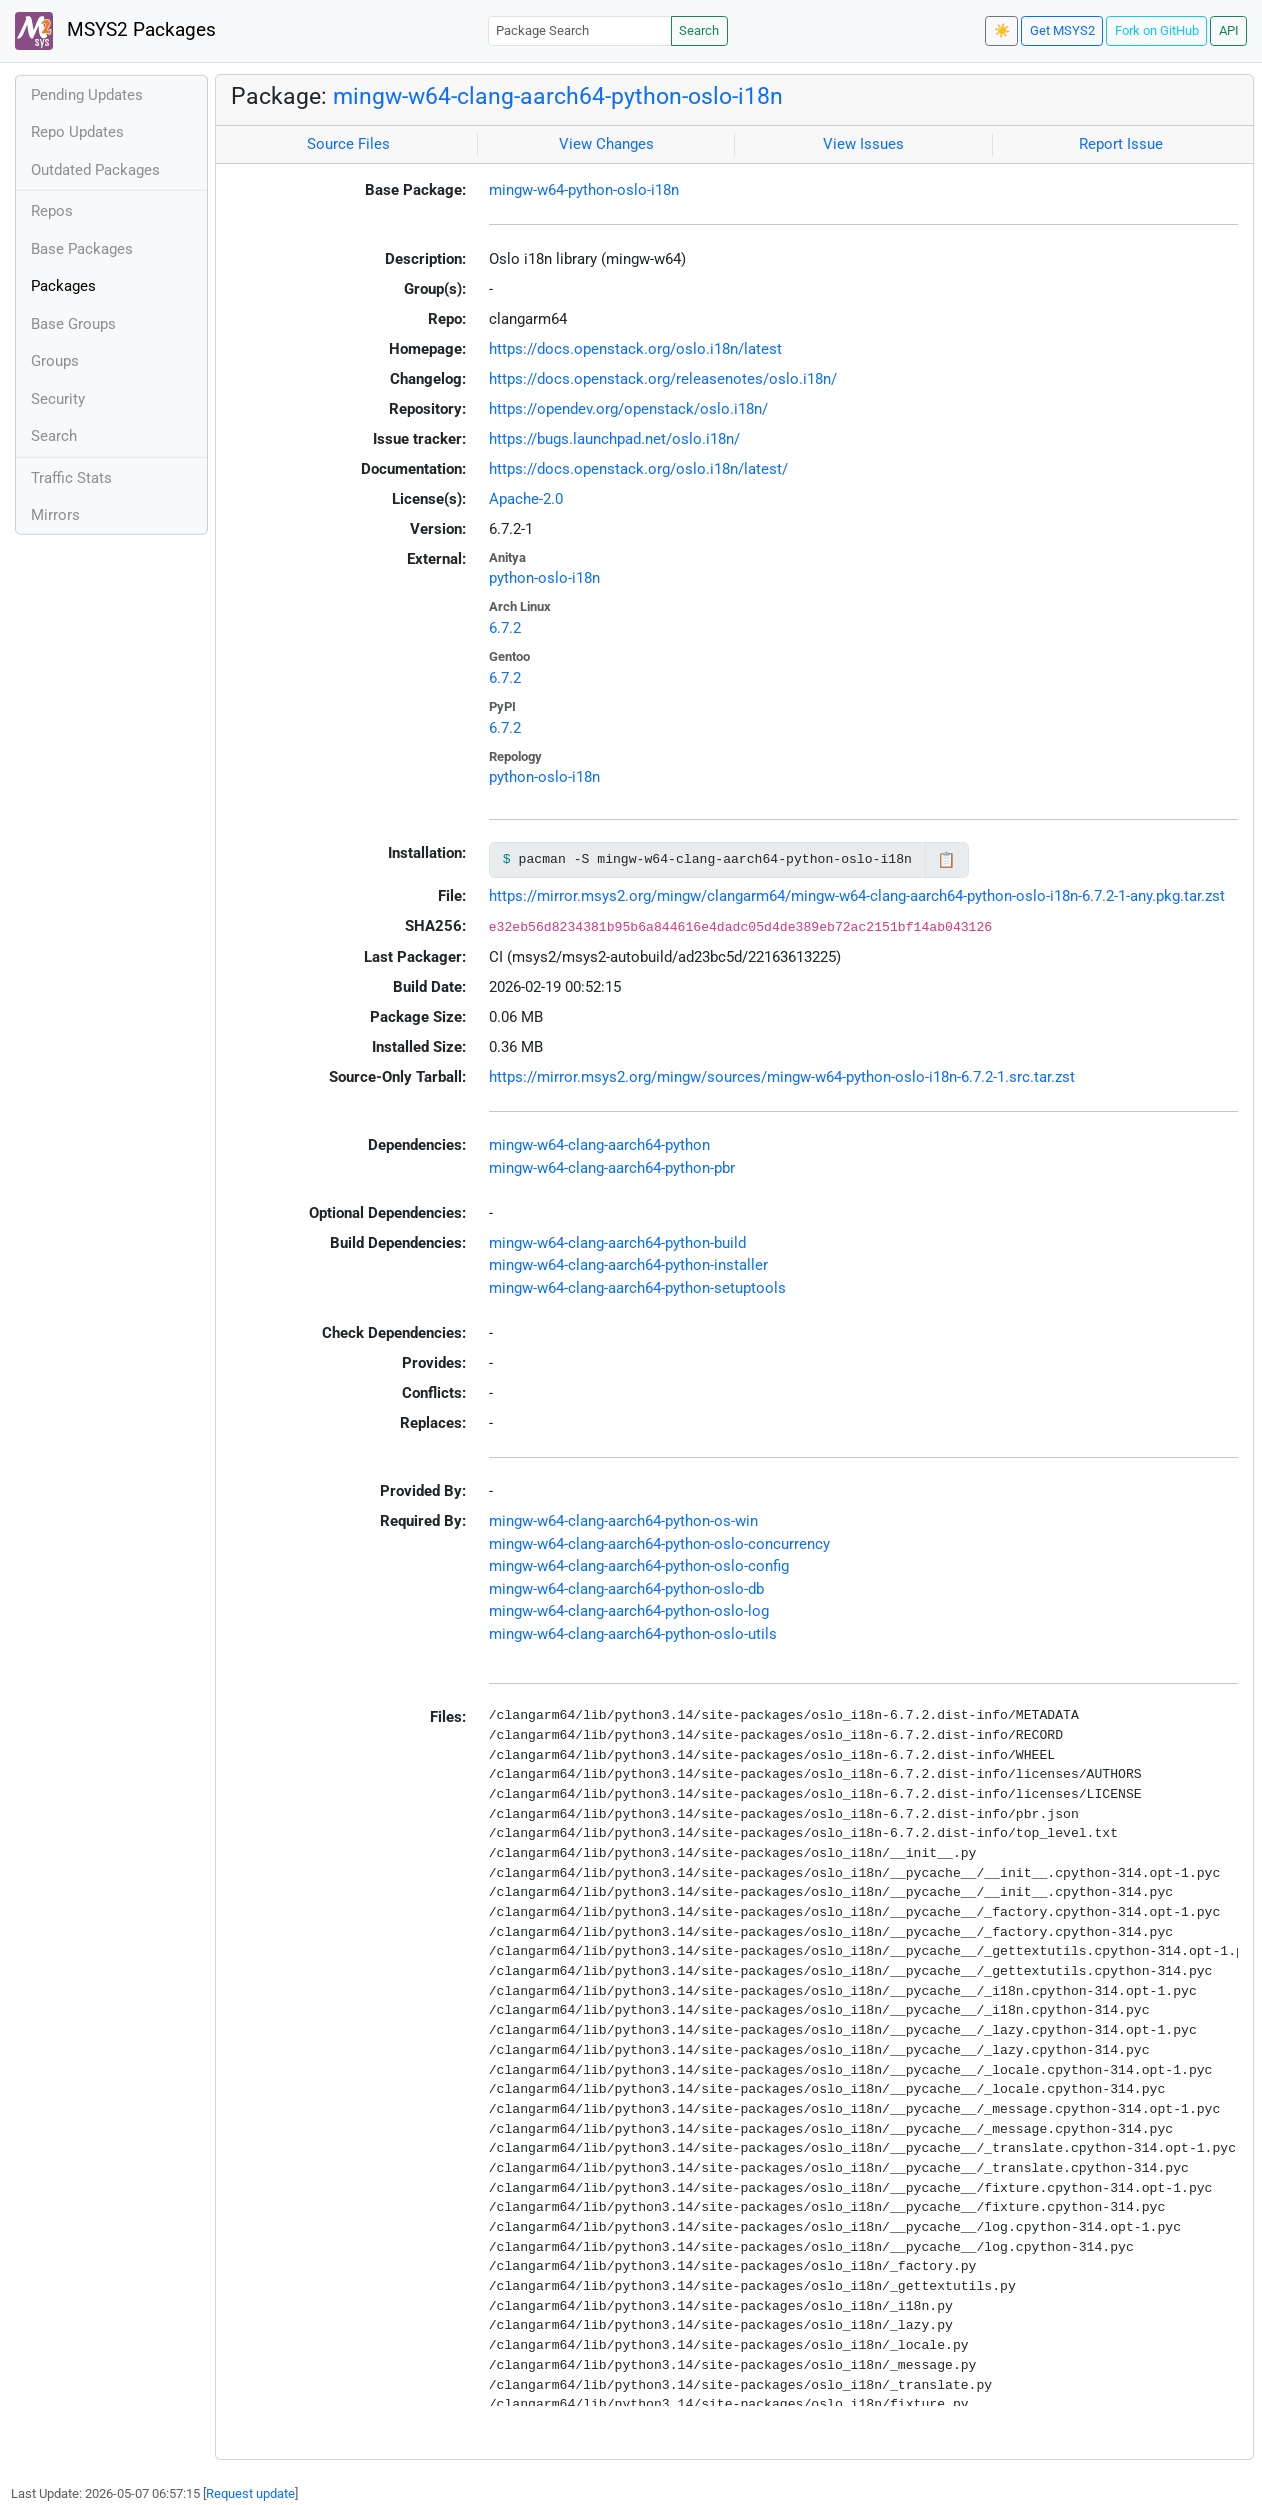 The height and width of the screenshot is (2505, 1262). What do you see at coordinates (623, 1521) in the screenshot?
I see `mingw-w64-clang-aarch64-python-os-win` at bounding box center [623, 1521].